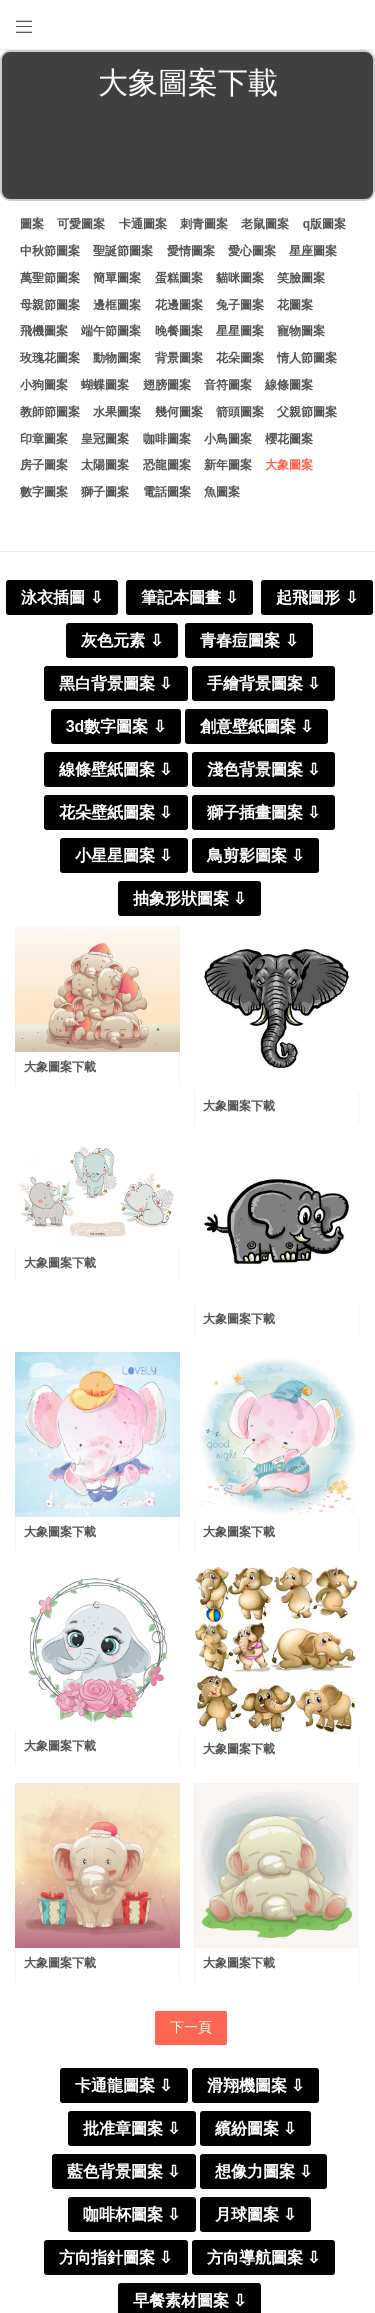 The width and height of the screenshot is (375, 2313). What do you see at coordinates (131, 2214) in the screenshot?
I see `咖啡杯圖案 ⇩` at bounding box center [131, 2214].